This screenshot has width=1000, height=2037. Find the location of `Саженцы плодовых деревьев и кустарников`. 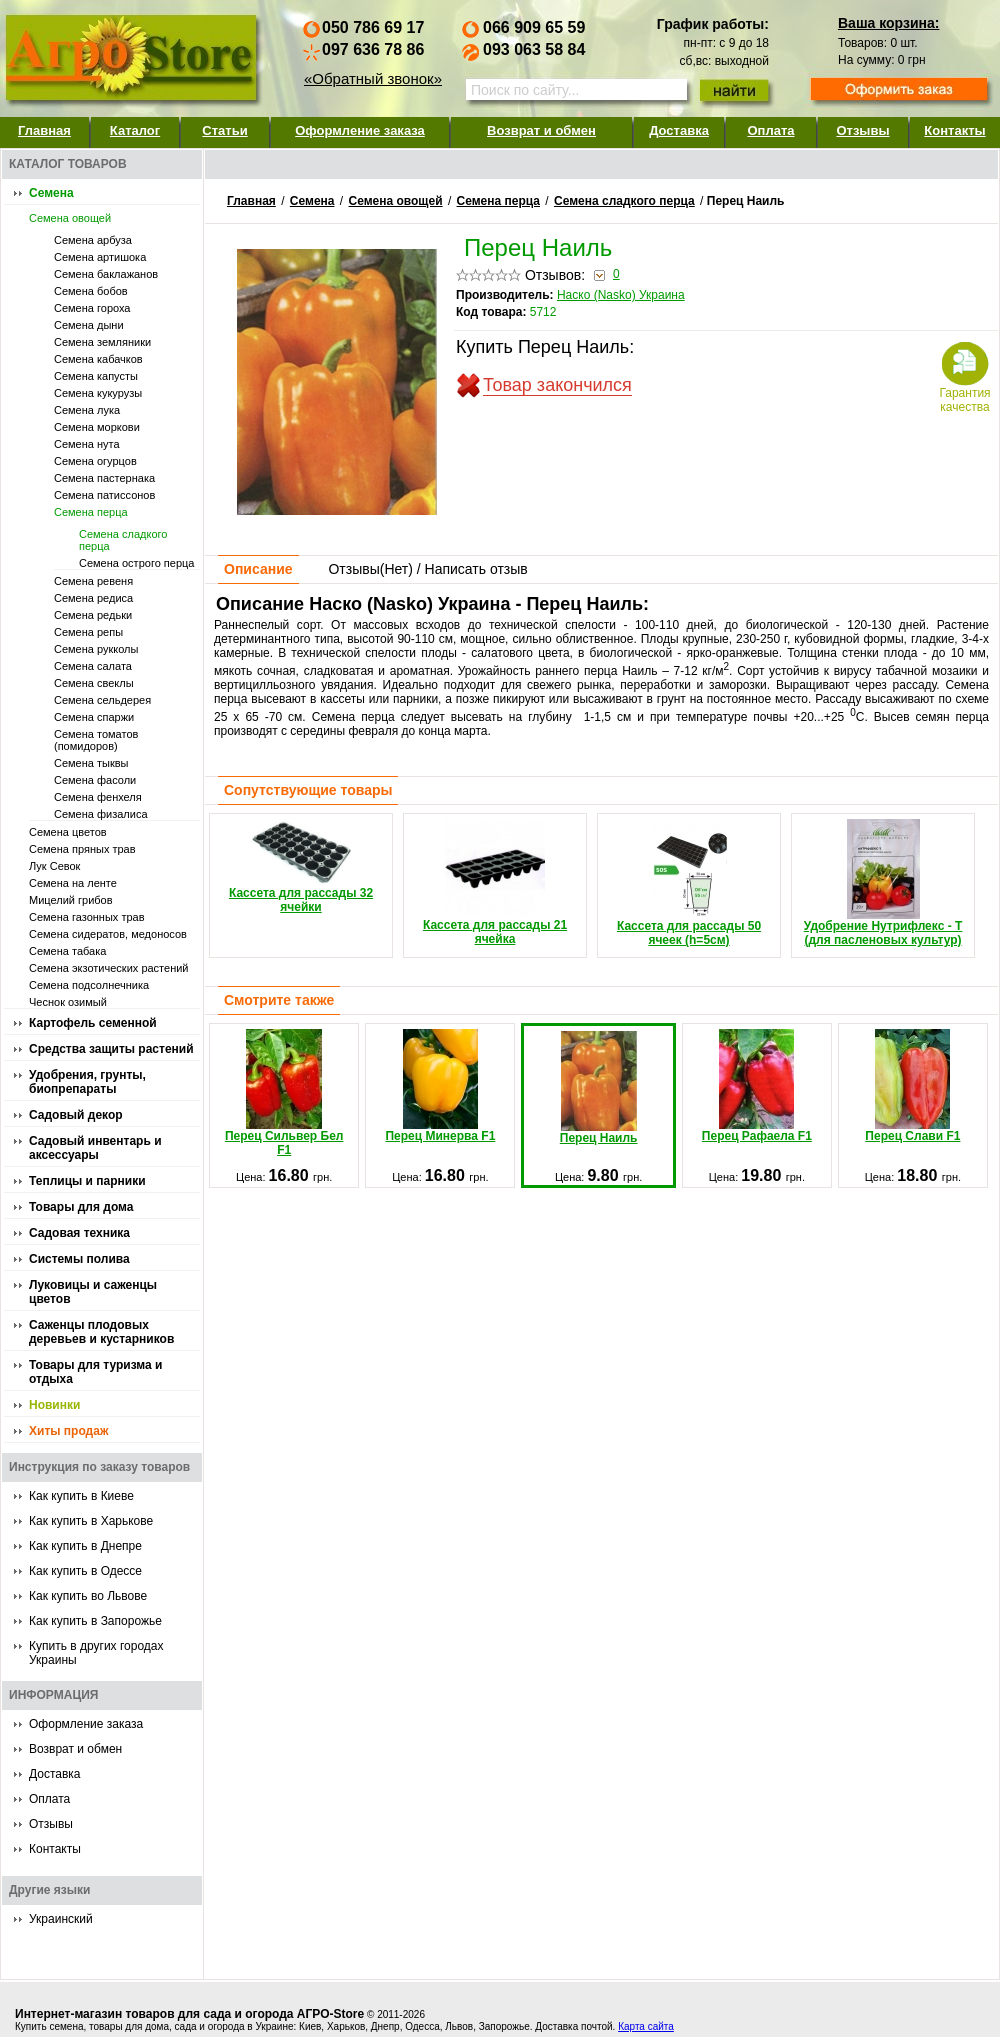

Саженцы плодовых деревьев и кустарников is located at coordinates (101, 1332).